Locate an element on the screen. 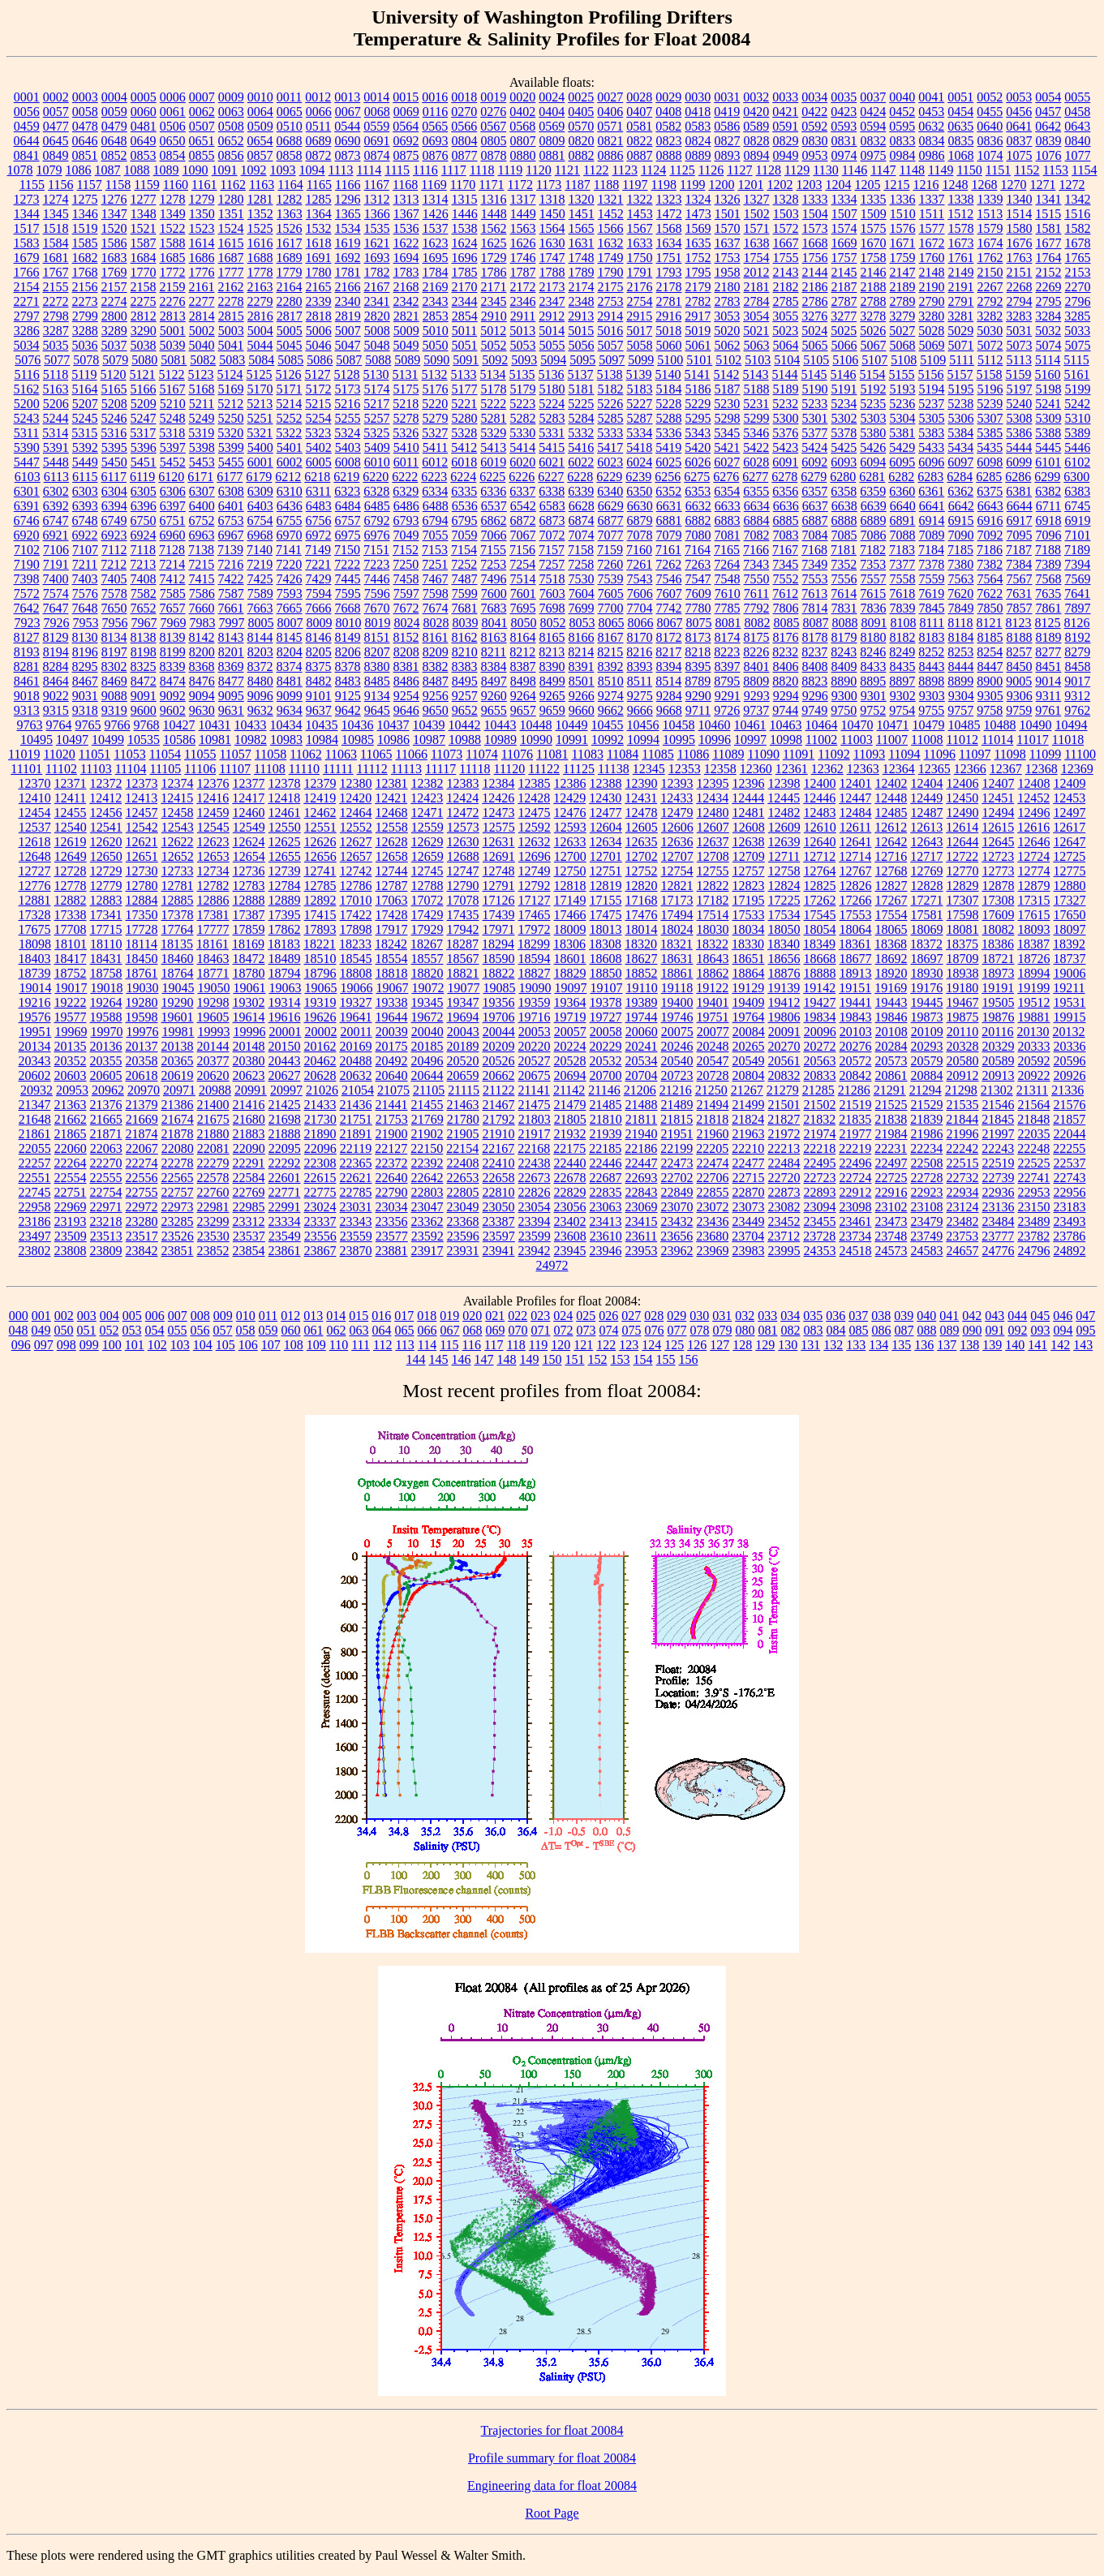  12773 is located at coordinates (998, 871).